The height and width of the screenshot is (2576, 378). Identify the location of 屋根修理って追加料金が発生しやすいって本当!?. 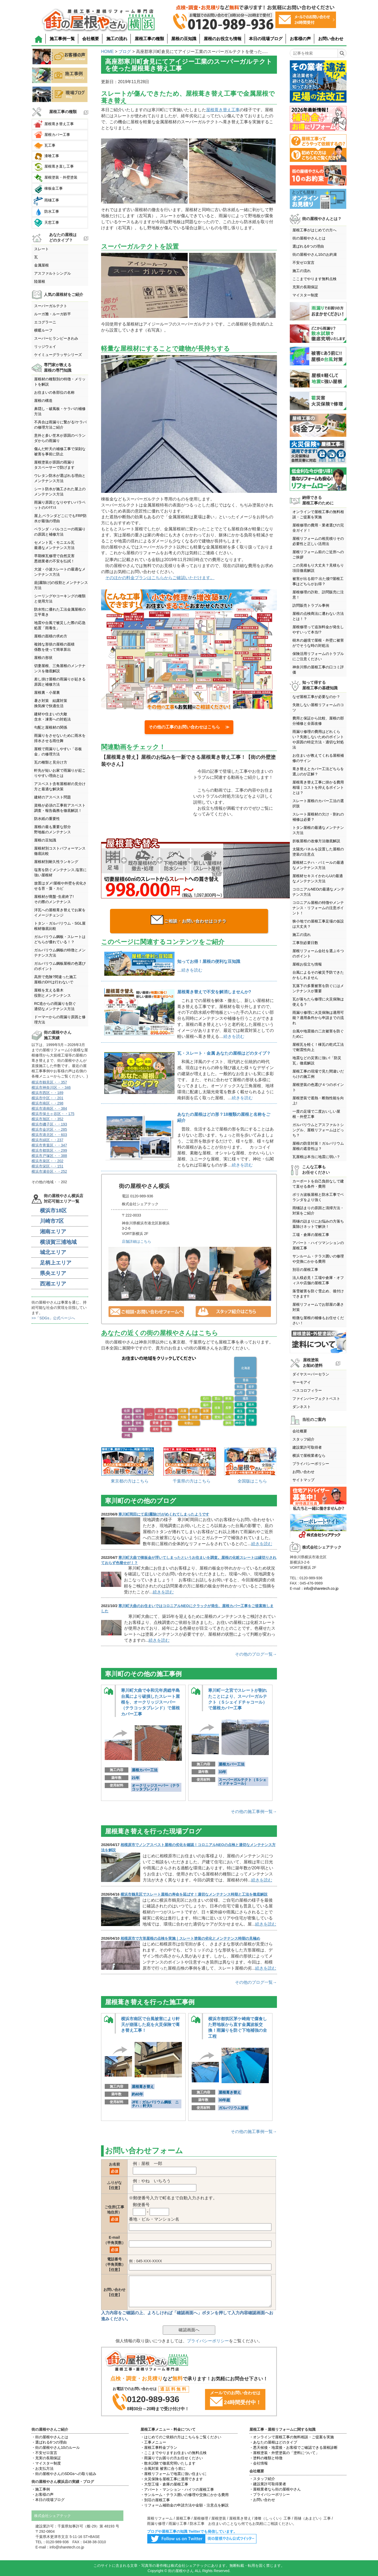
(318, 629).